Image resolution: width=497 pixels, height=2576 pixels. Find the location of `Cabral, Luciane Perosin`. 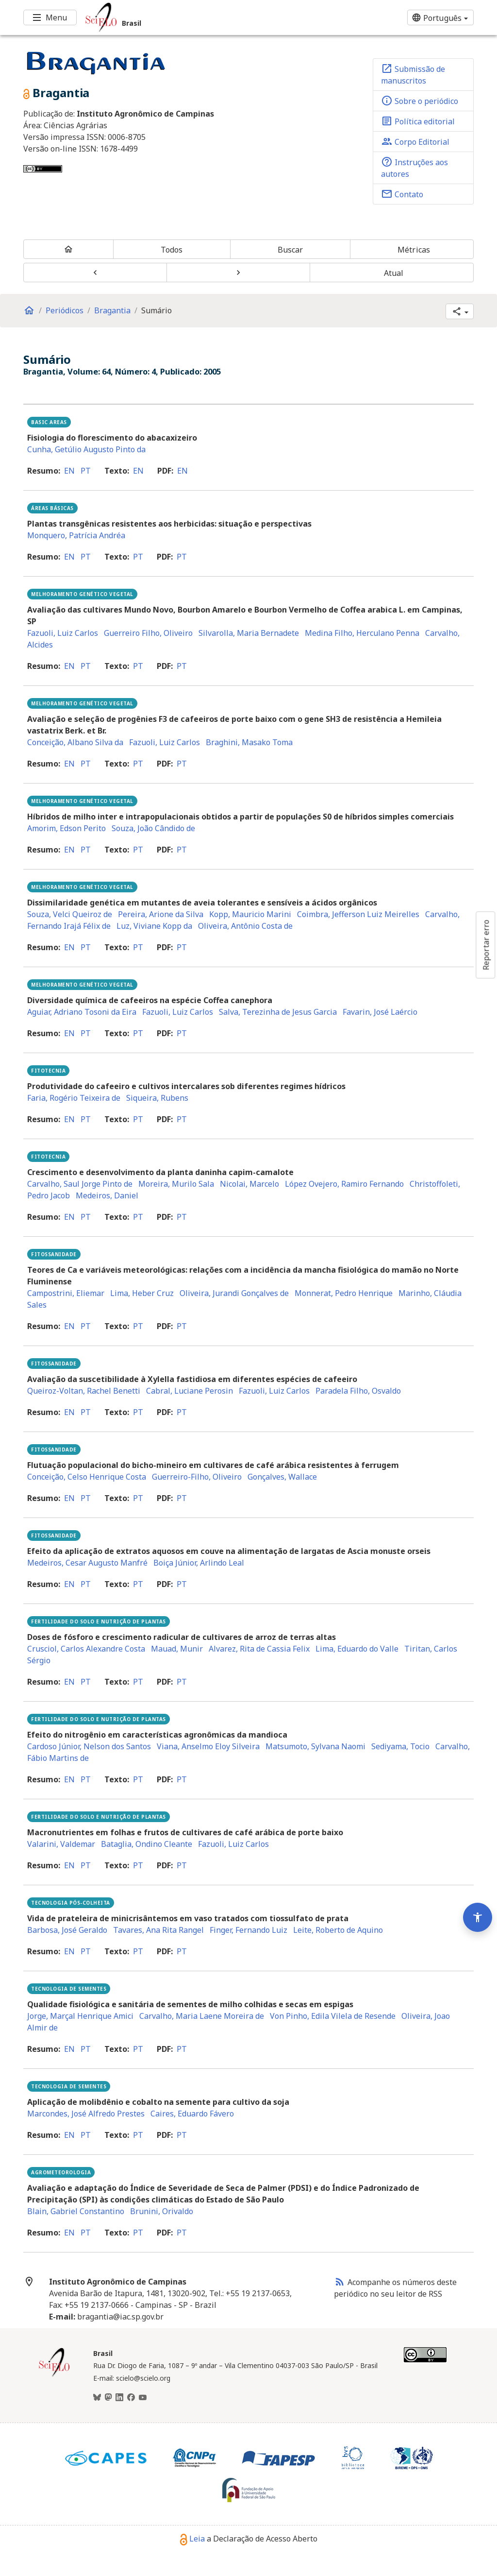

Cabral, Luciane Perosin is located at coordinates (189, 1390).